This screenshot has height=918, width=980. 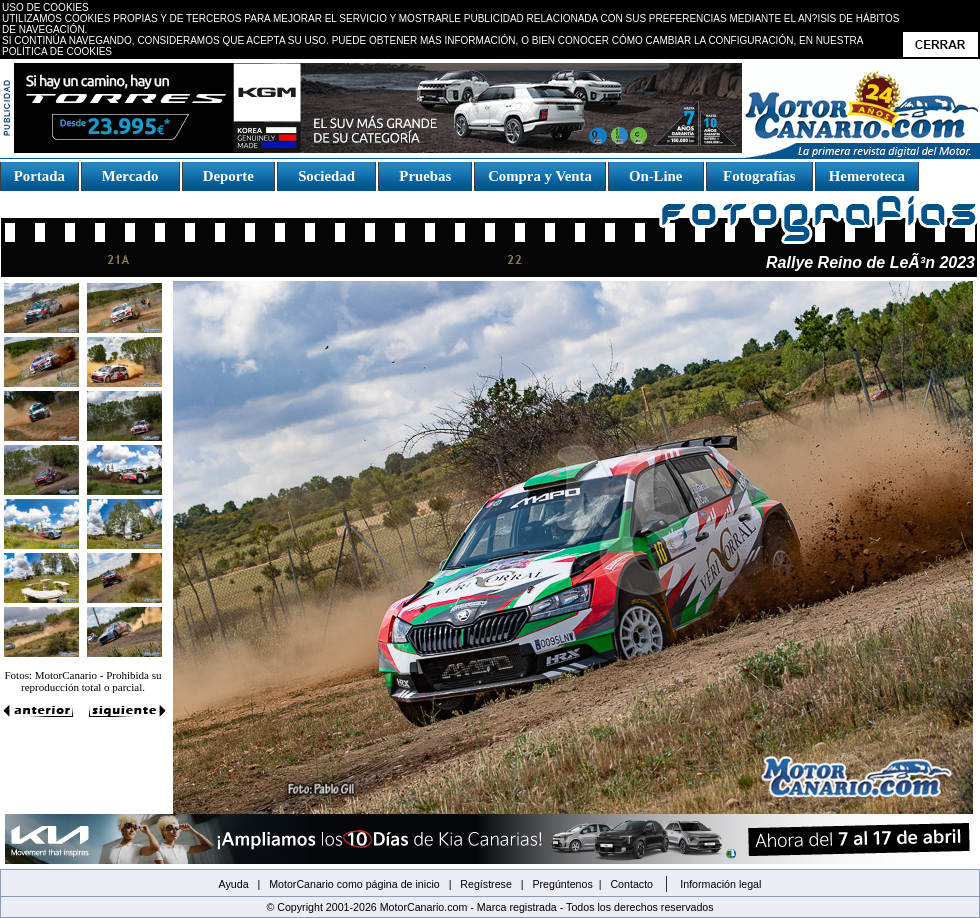 I want to click on Sociedad, so click(x=327, y=176).